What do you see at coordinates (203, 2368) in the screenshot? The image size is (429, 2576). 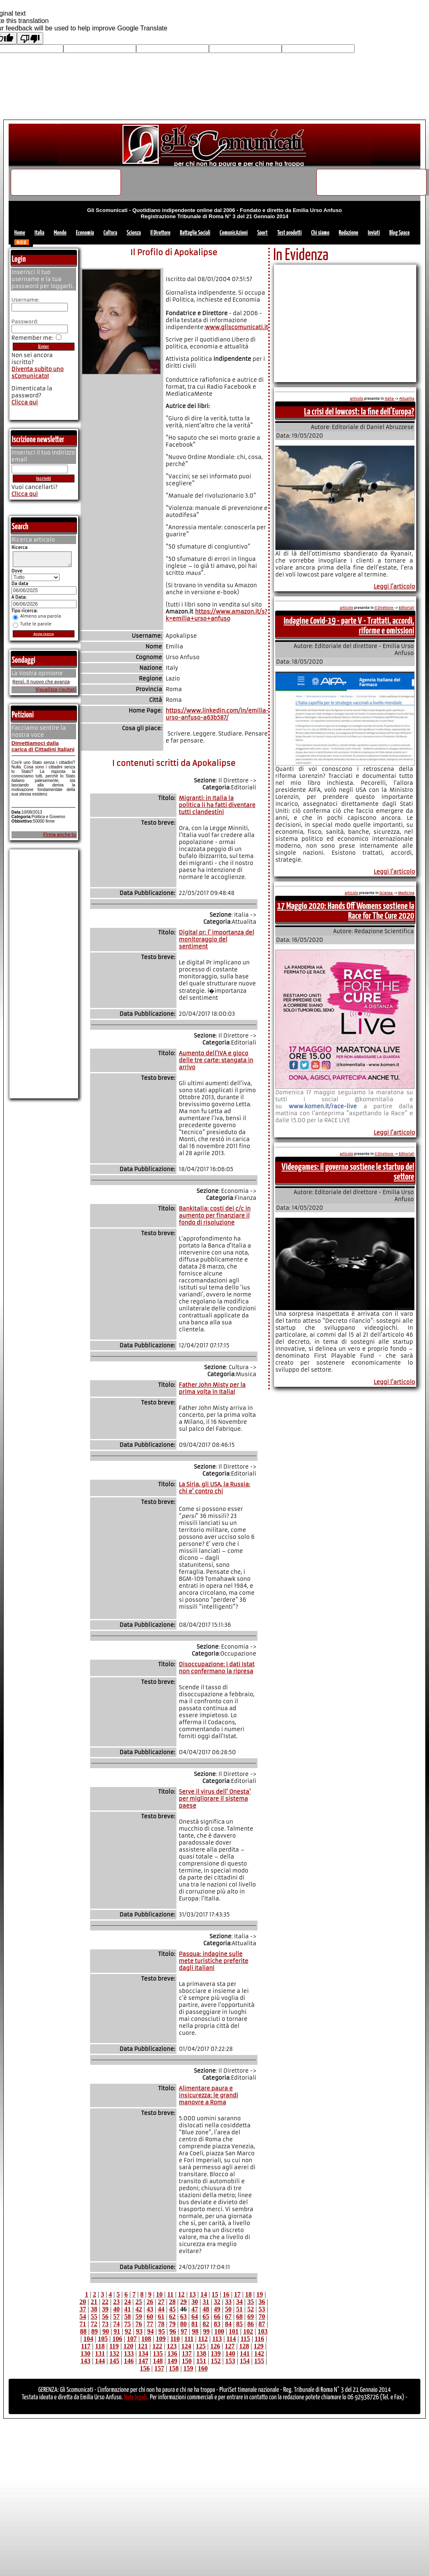 I see `160` at bounding box center [203, 2368].